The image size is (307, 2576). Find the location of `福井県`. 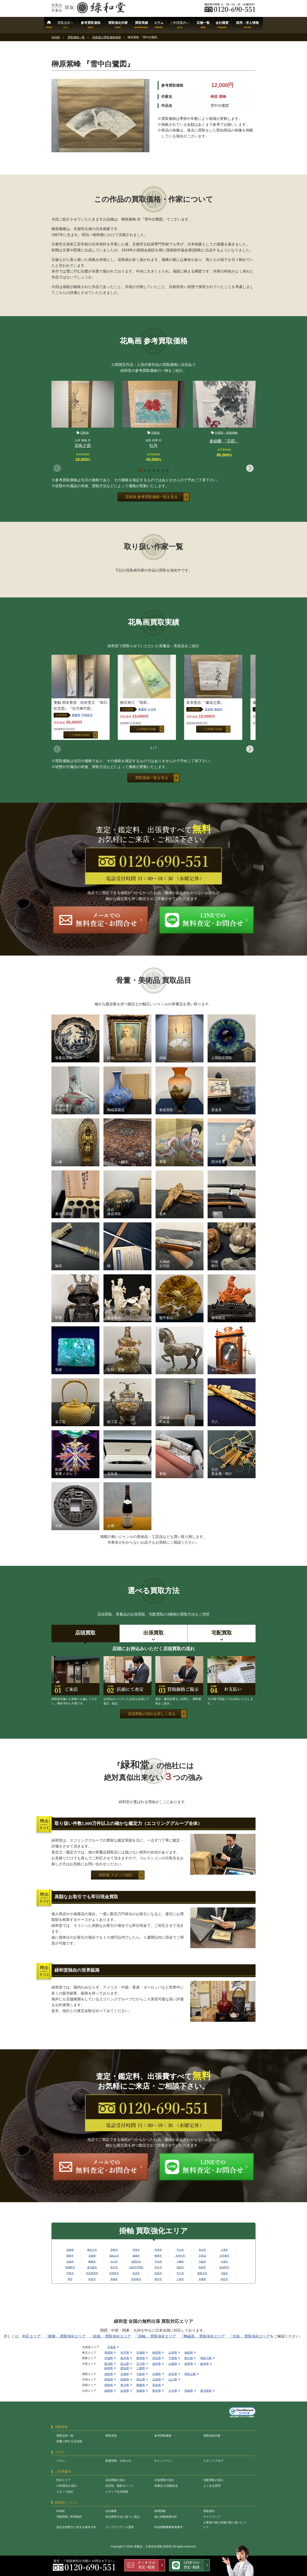

福井県 is located at coordinates (156, 2363).